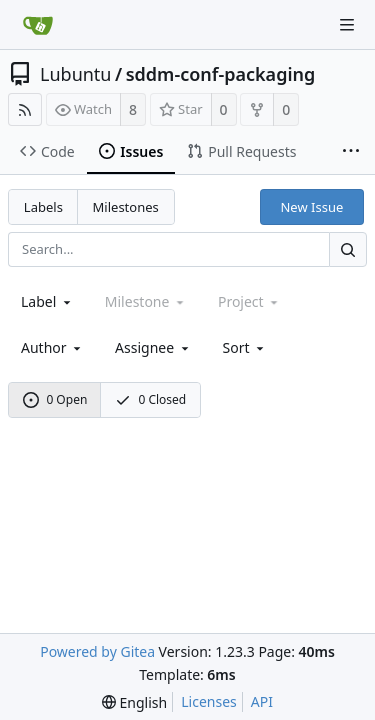 This screenshot has width=375, height=720. Describe the element at coordinates (262, 701) in the screenshot. I see `API` at that location.